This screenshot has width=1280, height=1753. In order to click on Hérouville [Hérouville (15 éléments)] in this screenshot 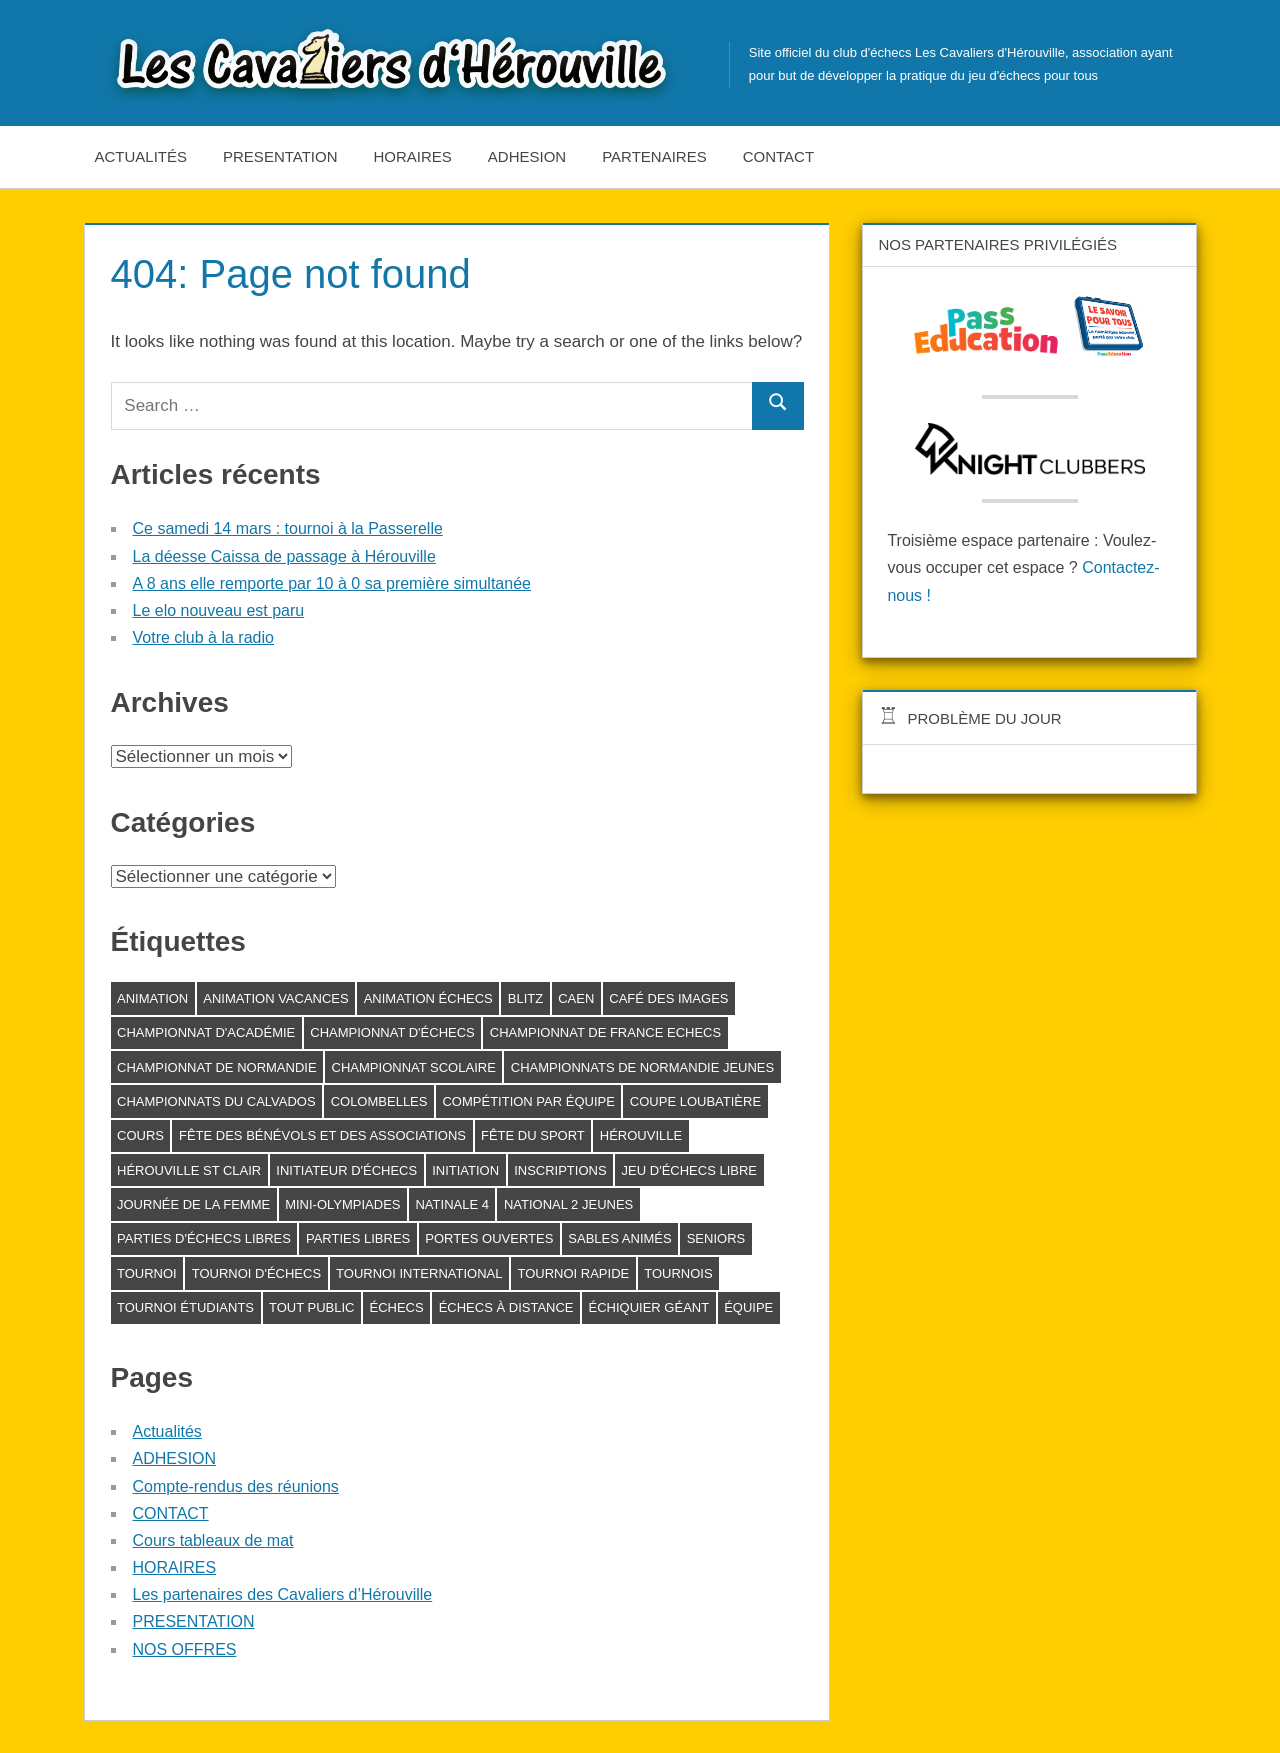, I will do `click(641, 1135)`.